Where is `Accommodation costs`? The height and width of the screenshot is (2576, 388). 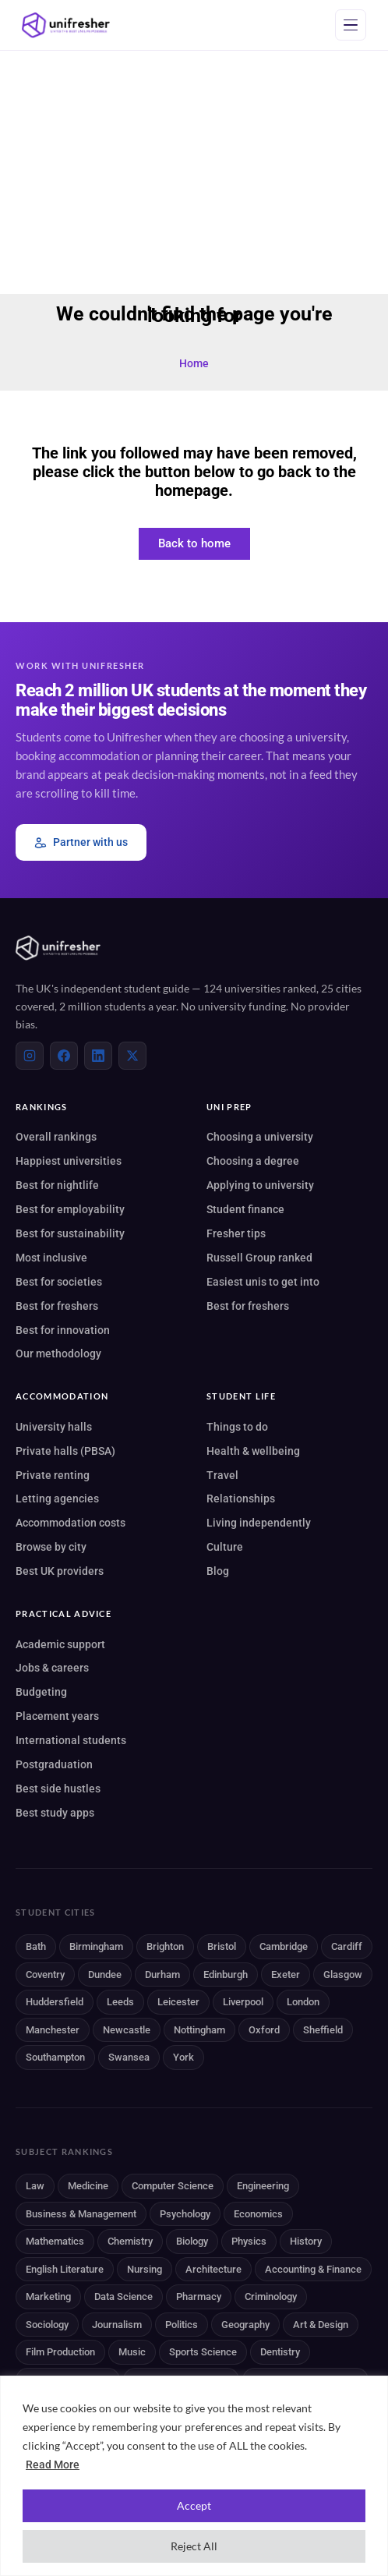 Accommodation costs is located at coordinates (70, 1522).